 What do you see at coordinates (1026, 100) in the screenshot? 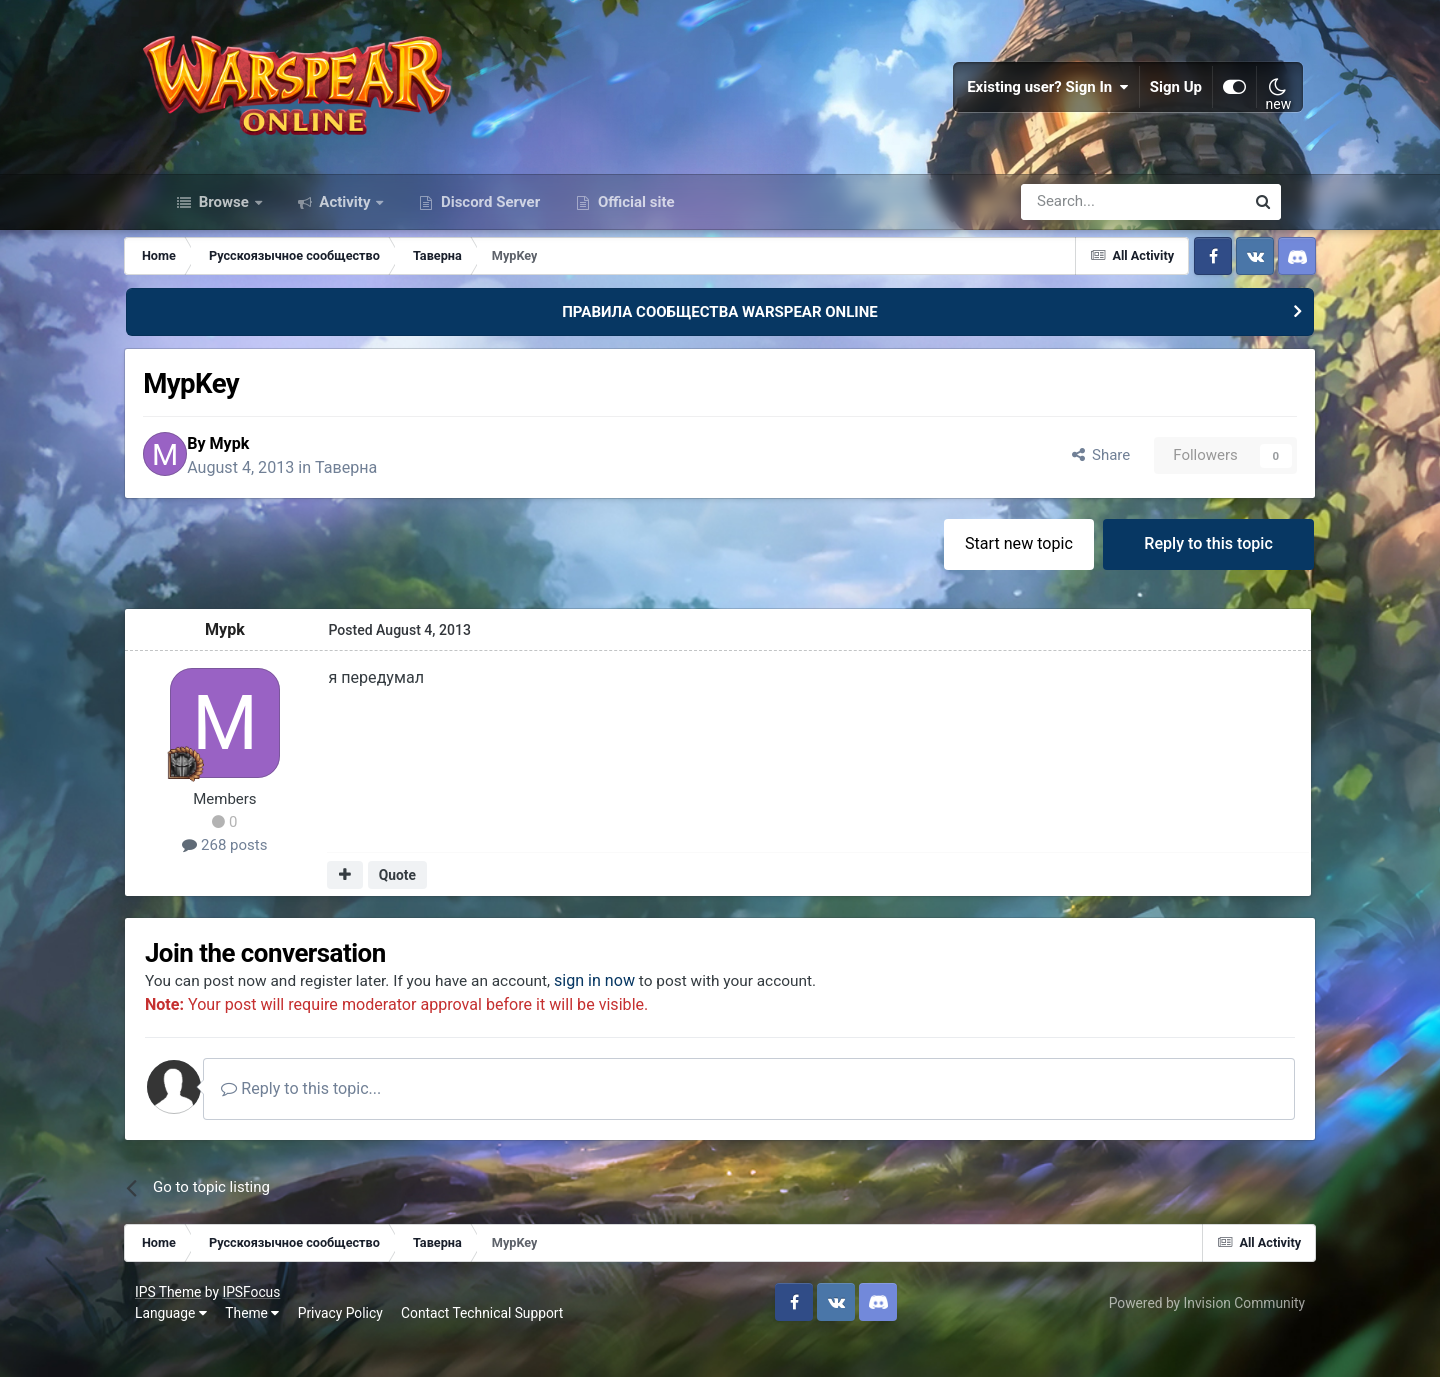
I see `Existing user? Sign In` at bounding box center [1026, 100].